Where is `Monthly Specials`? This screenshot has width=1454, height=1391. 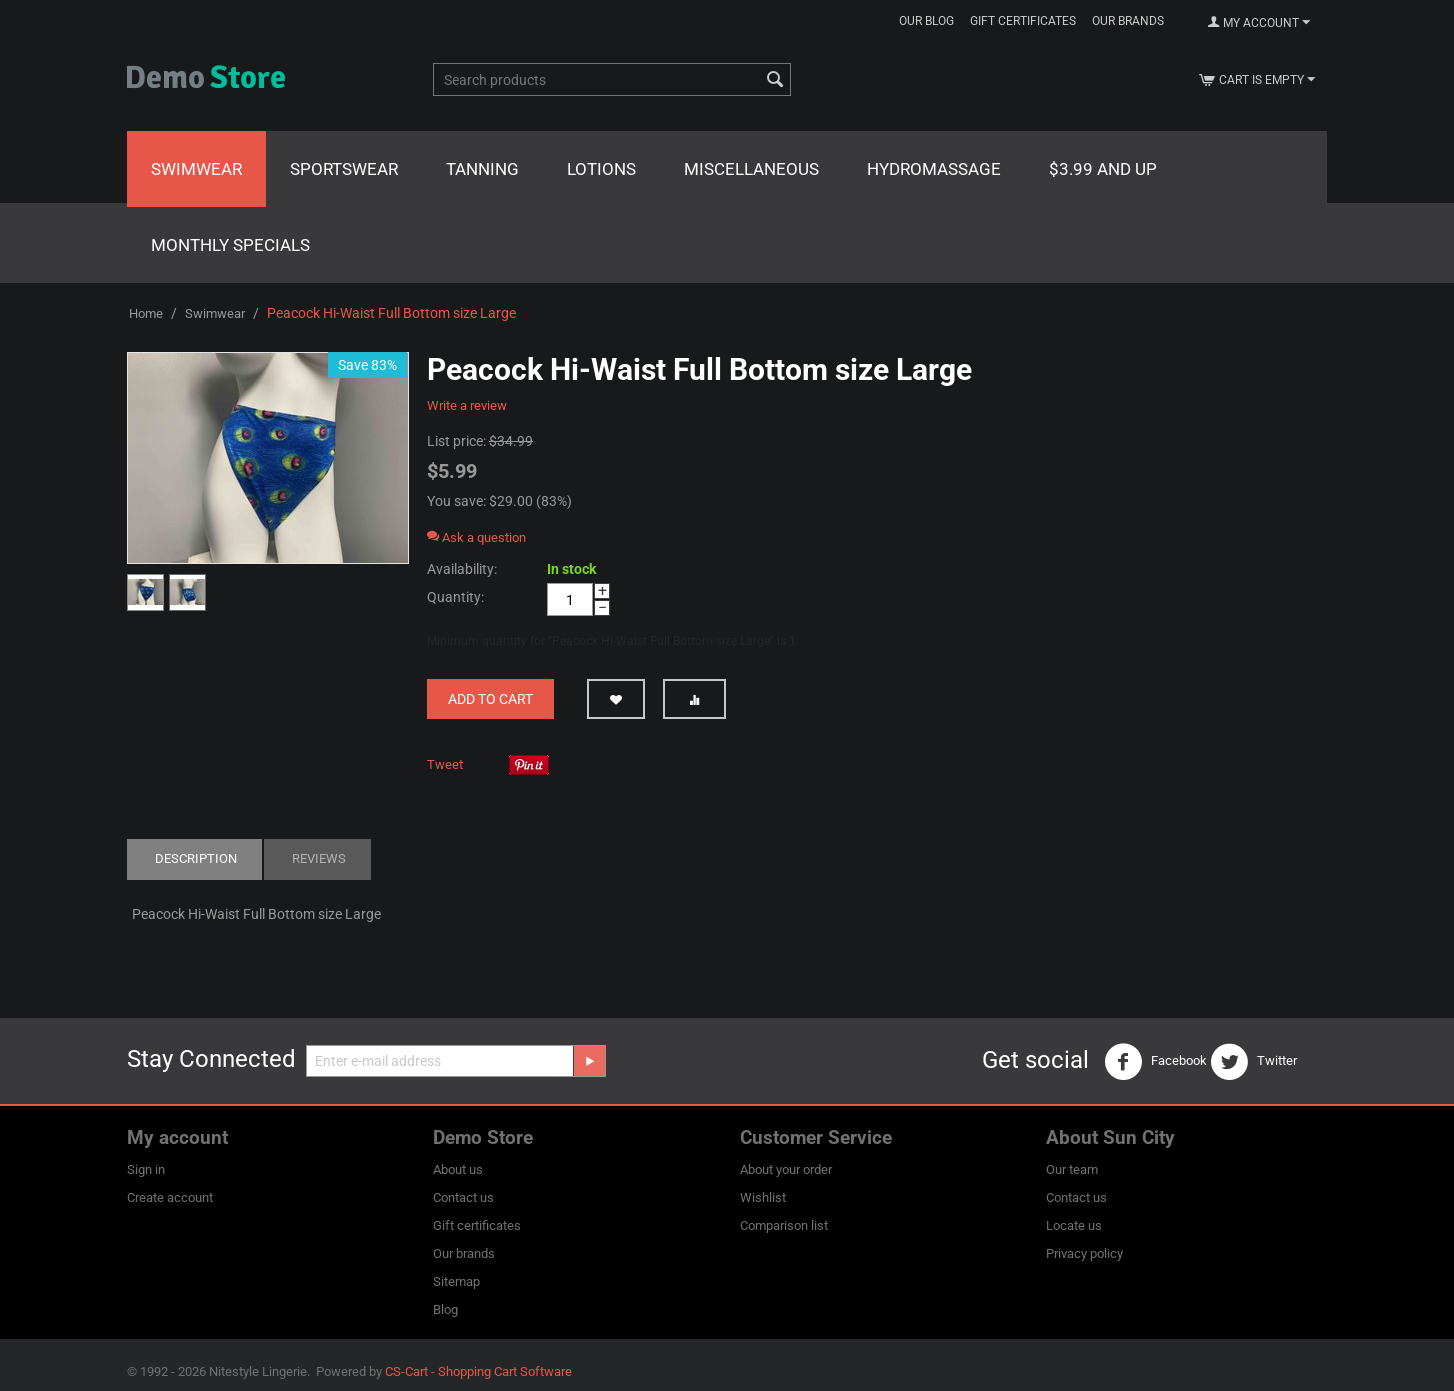
Monthly Specials is located at coordinates (230, 245).